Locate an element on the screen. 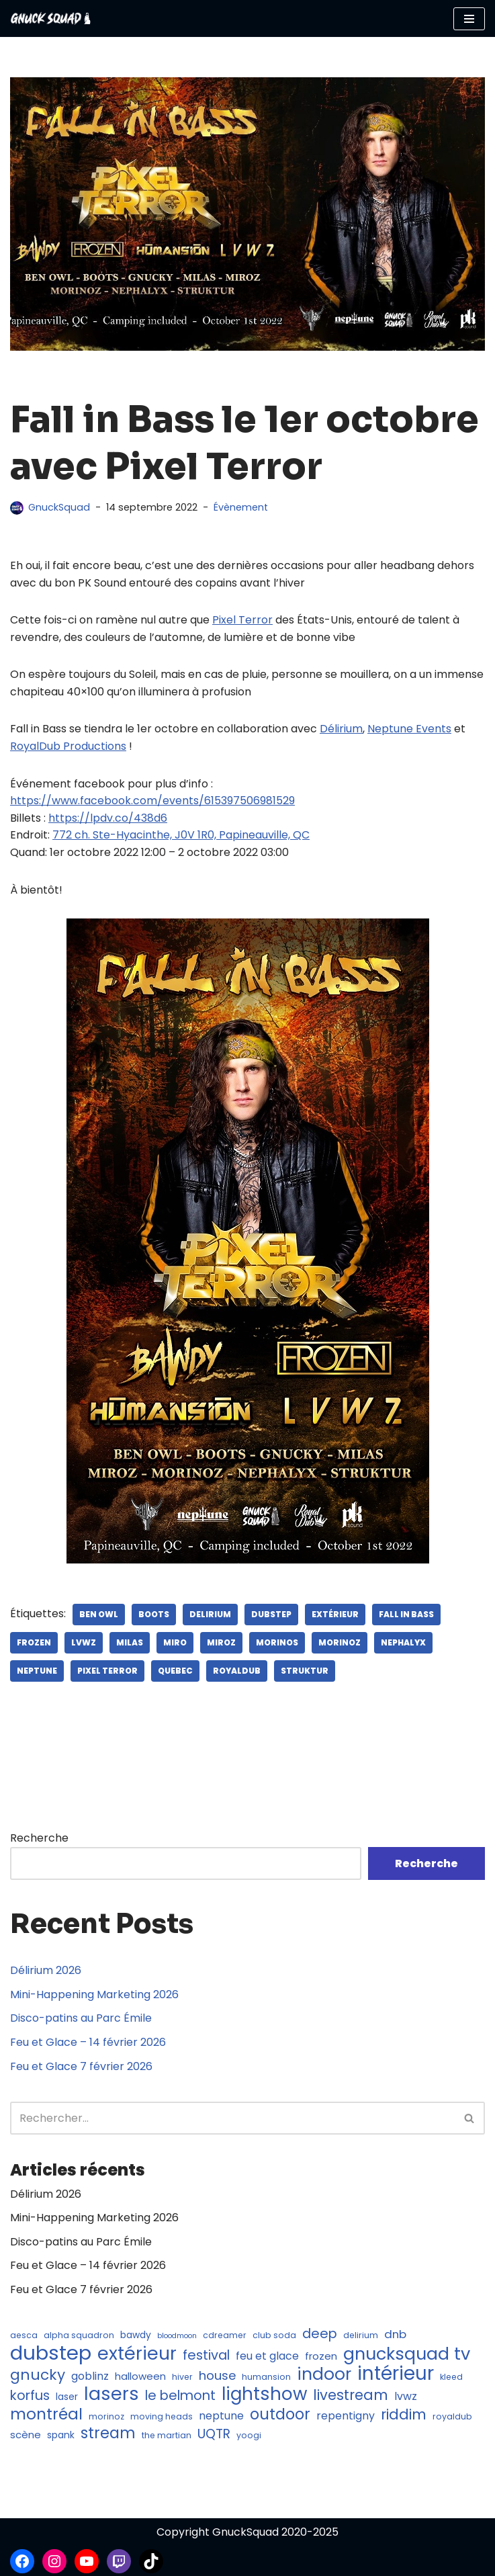  miroz is located at coordinates (221, 1642).